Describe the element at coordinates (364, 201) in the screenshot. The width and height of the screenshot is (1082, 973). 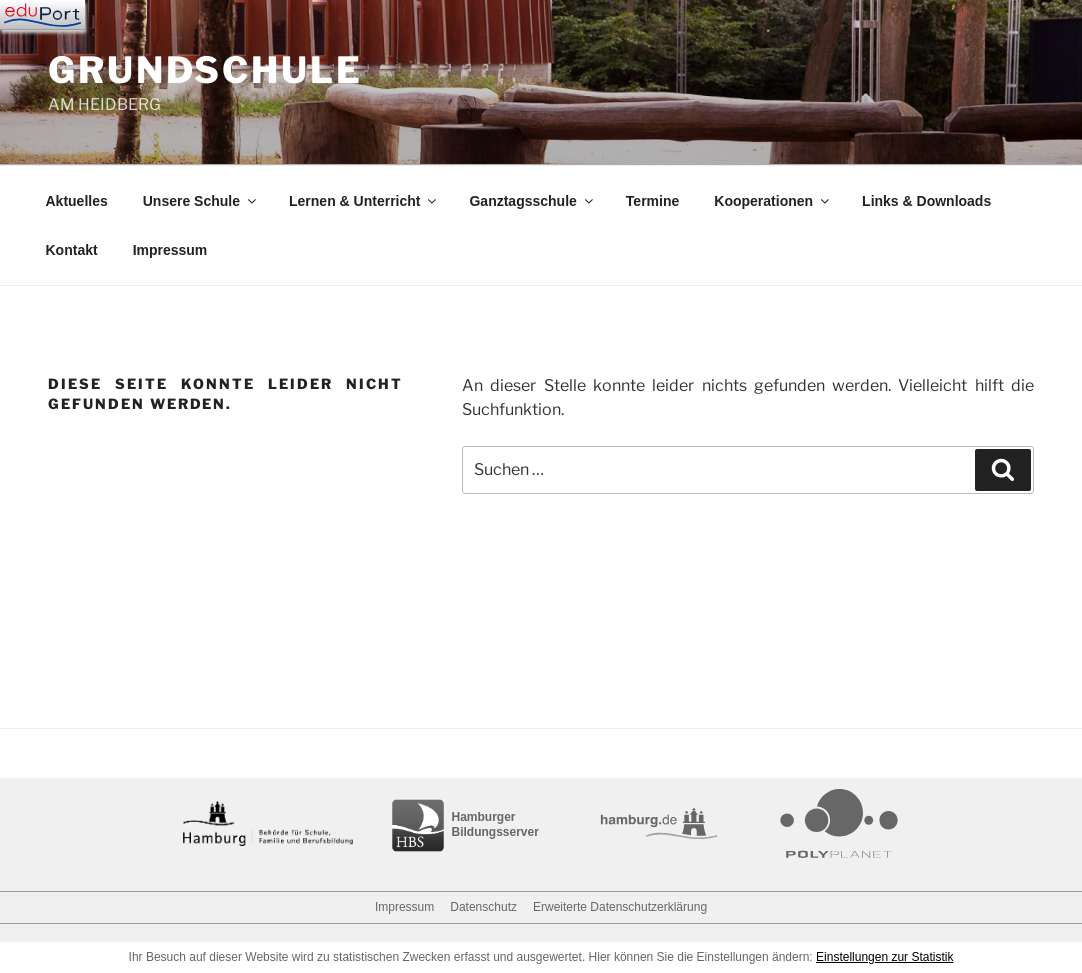
I see `Lernen & Unterricht` at that location.